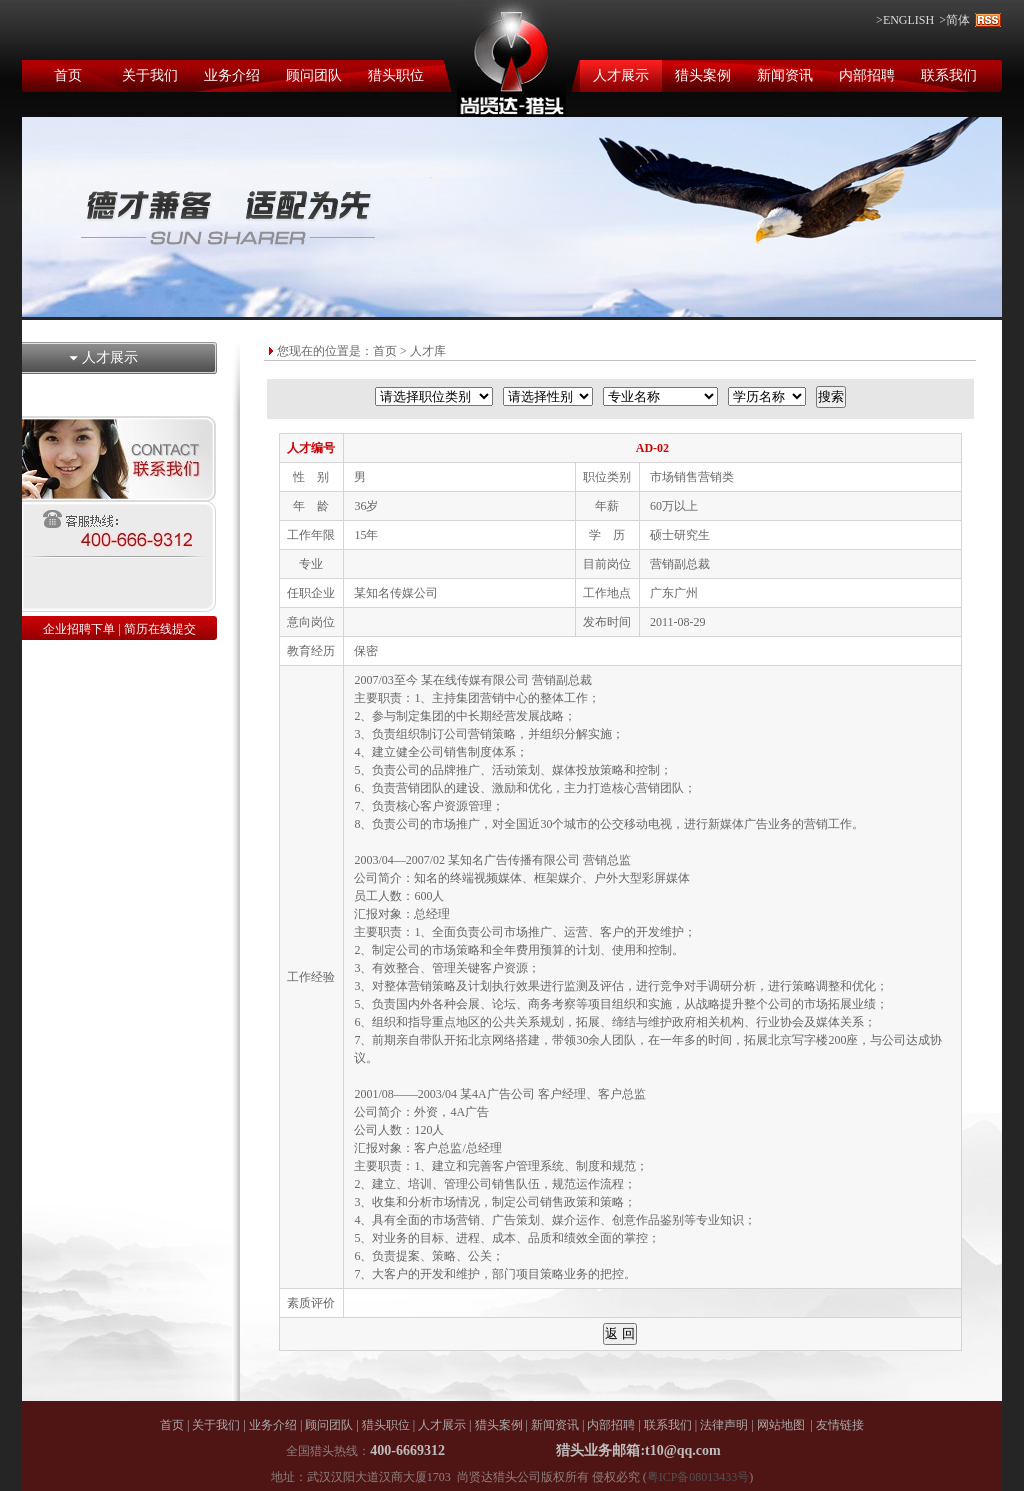  Describe the element at coordinates (905, 20) in the screenshot. I see `>ENGLISH` at that location.